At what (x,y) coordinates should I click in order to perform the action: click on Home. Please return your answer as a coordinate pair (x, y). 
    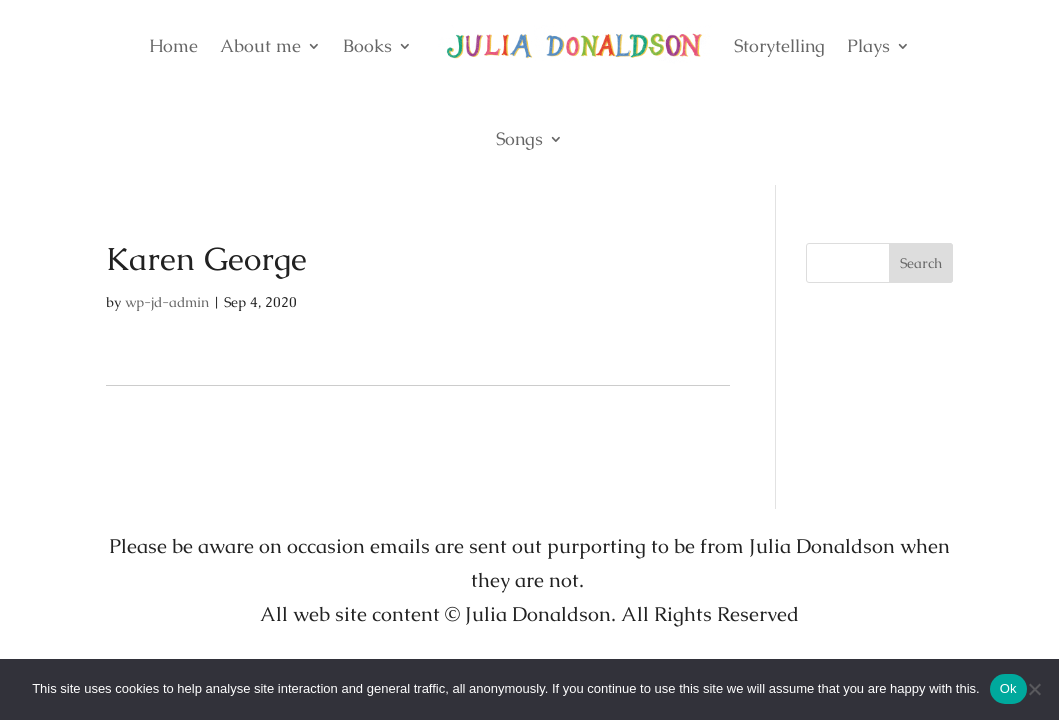
    Looking at the image, I should click on (173, 45).